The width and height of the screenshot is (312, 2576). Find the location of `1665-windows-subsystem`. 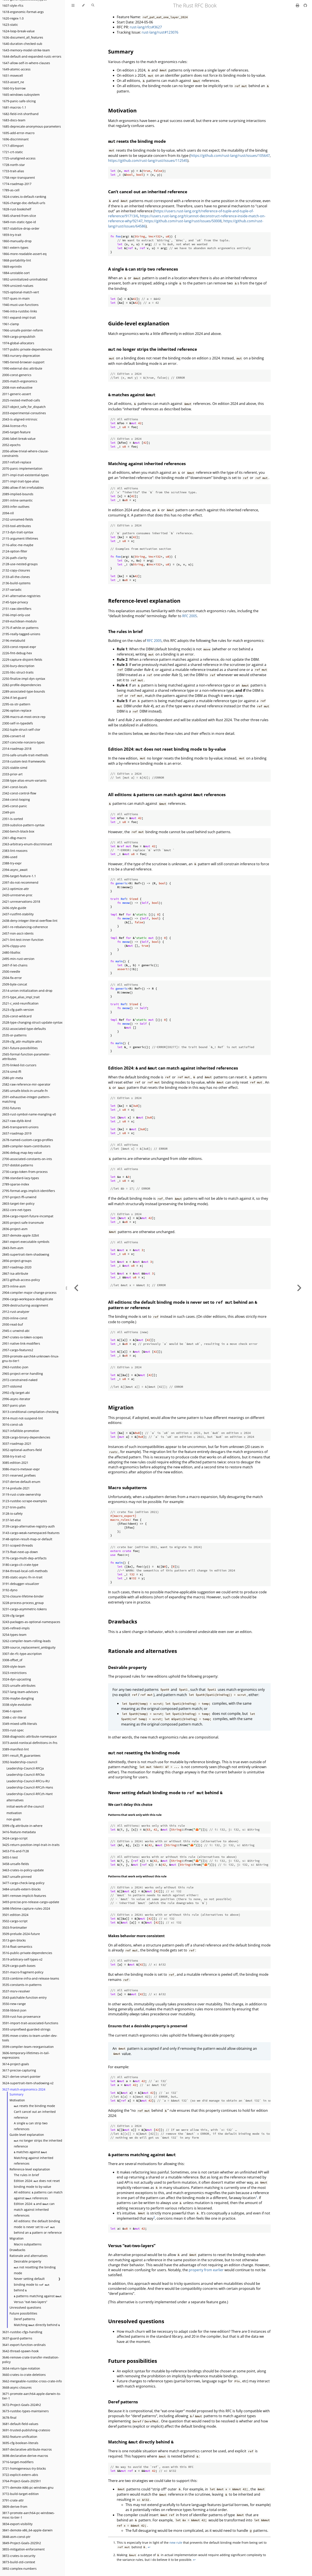

1665-windows-subsystem is located at coordinates (21, 95).